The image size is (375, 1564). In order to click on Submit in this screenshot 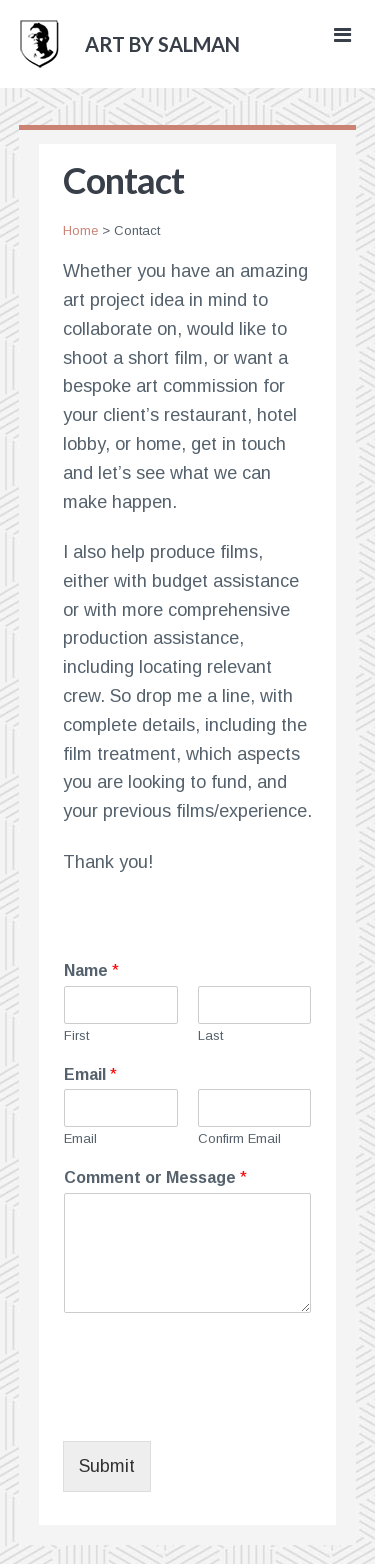, I will do `click(107, 1466)`.